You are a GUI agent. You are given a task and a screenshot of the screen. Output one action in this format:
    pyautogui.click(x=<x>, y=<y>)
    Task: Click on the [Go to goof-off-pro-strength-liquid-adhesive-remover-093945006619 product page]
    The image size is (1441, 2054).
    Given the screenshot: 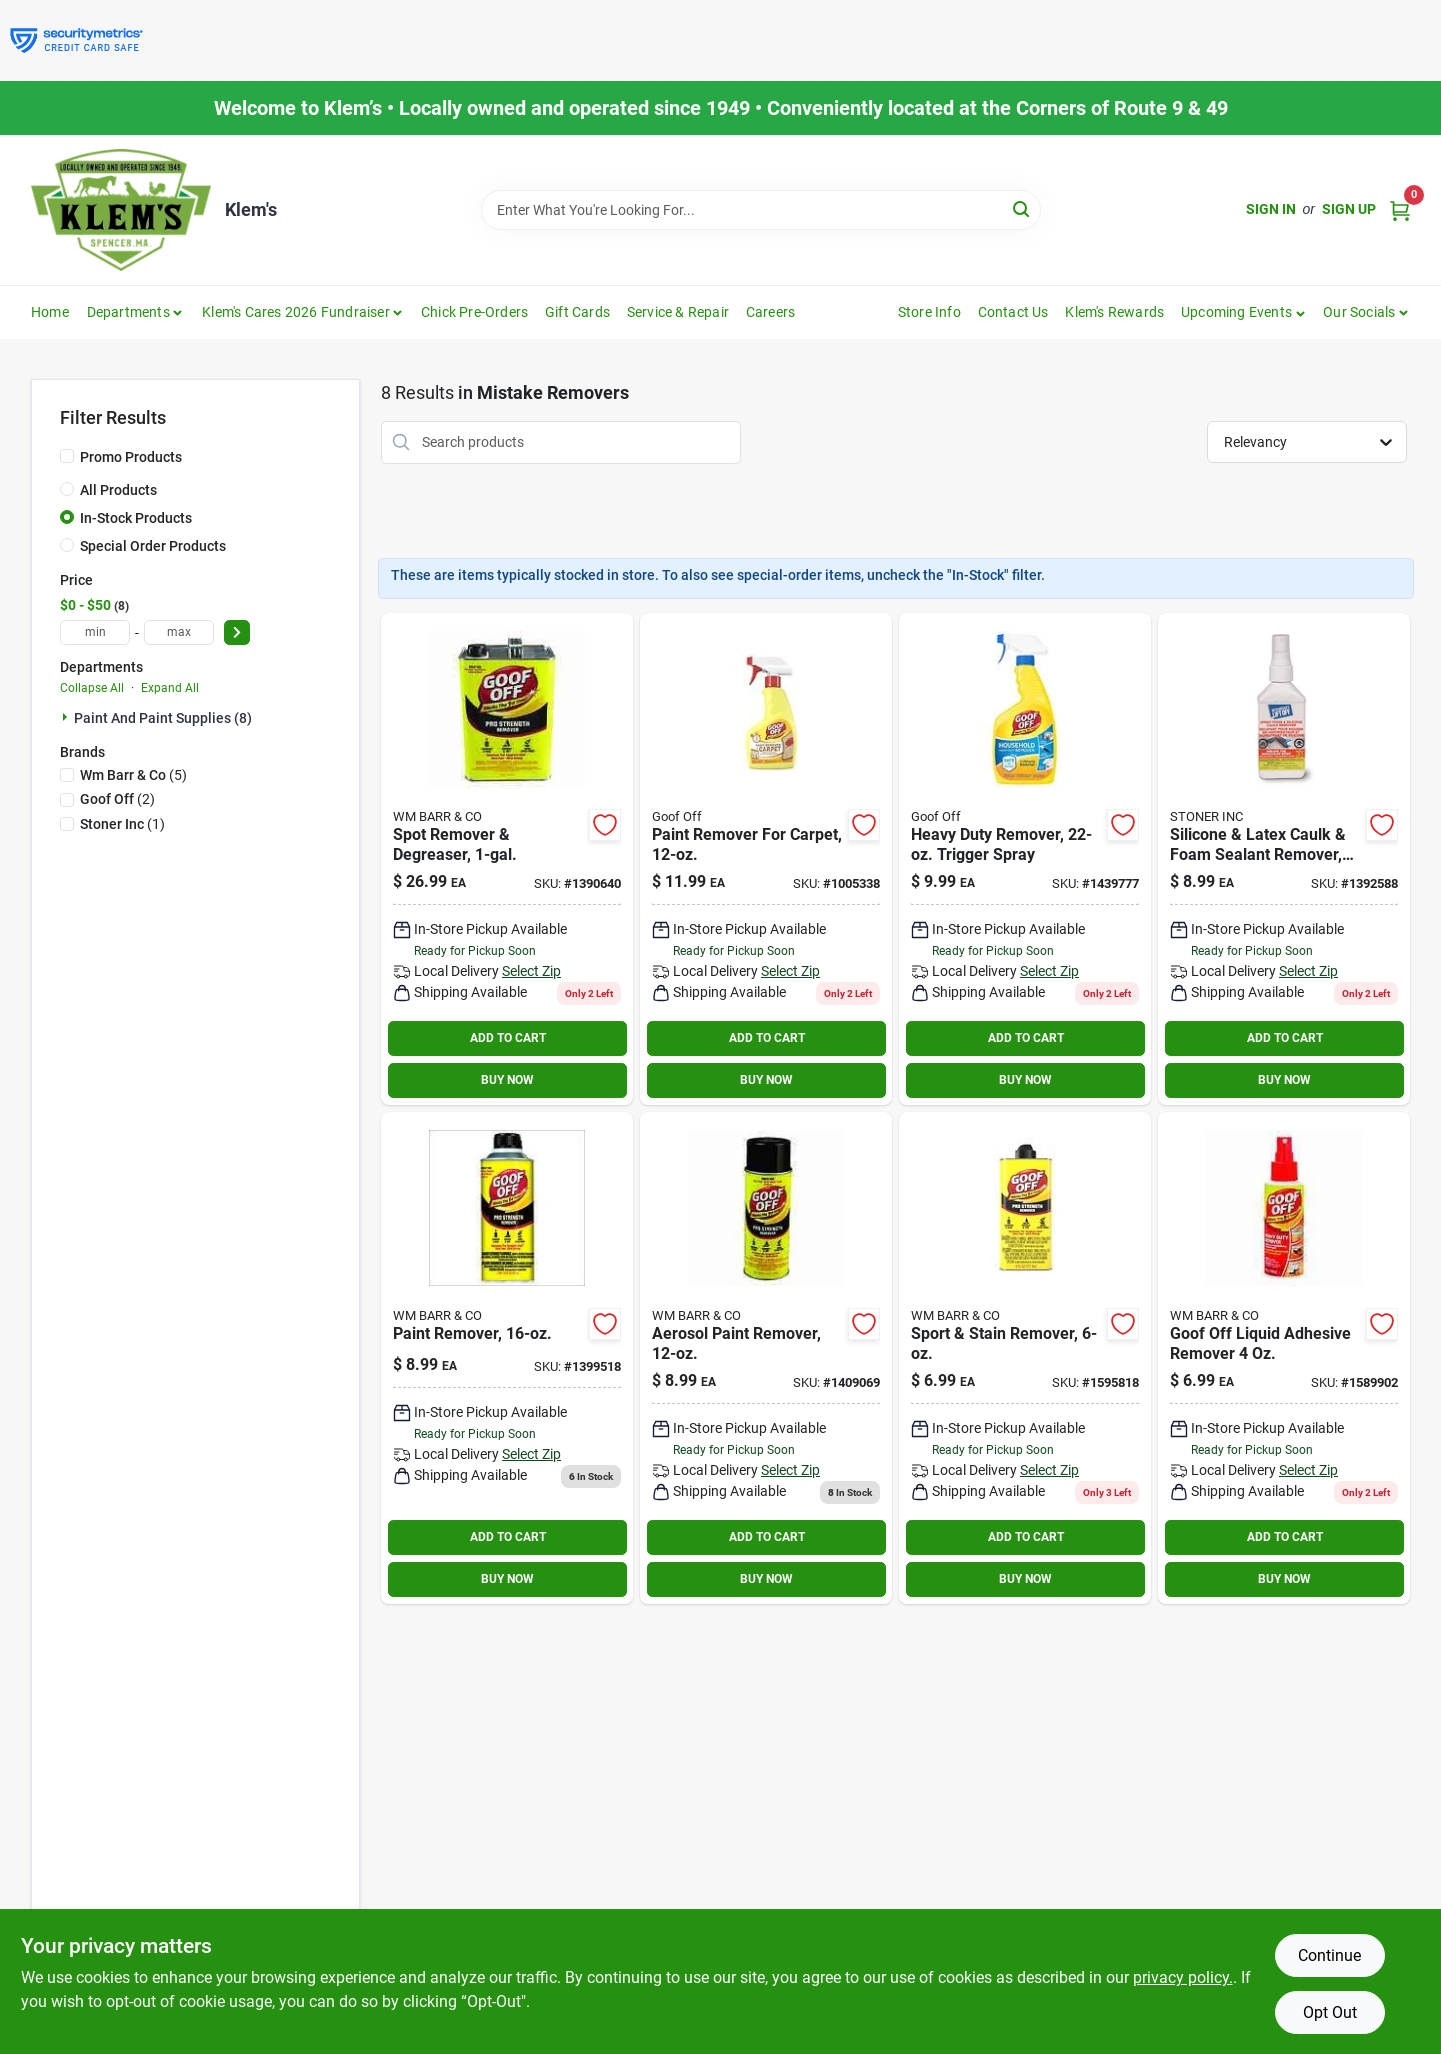 What is the action you would take?
    pyautogui.click(x=1025, y=1358)
    